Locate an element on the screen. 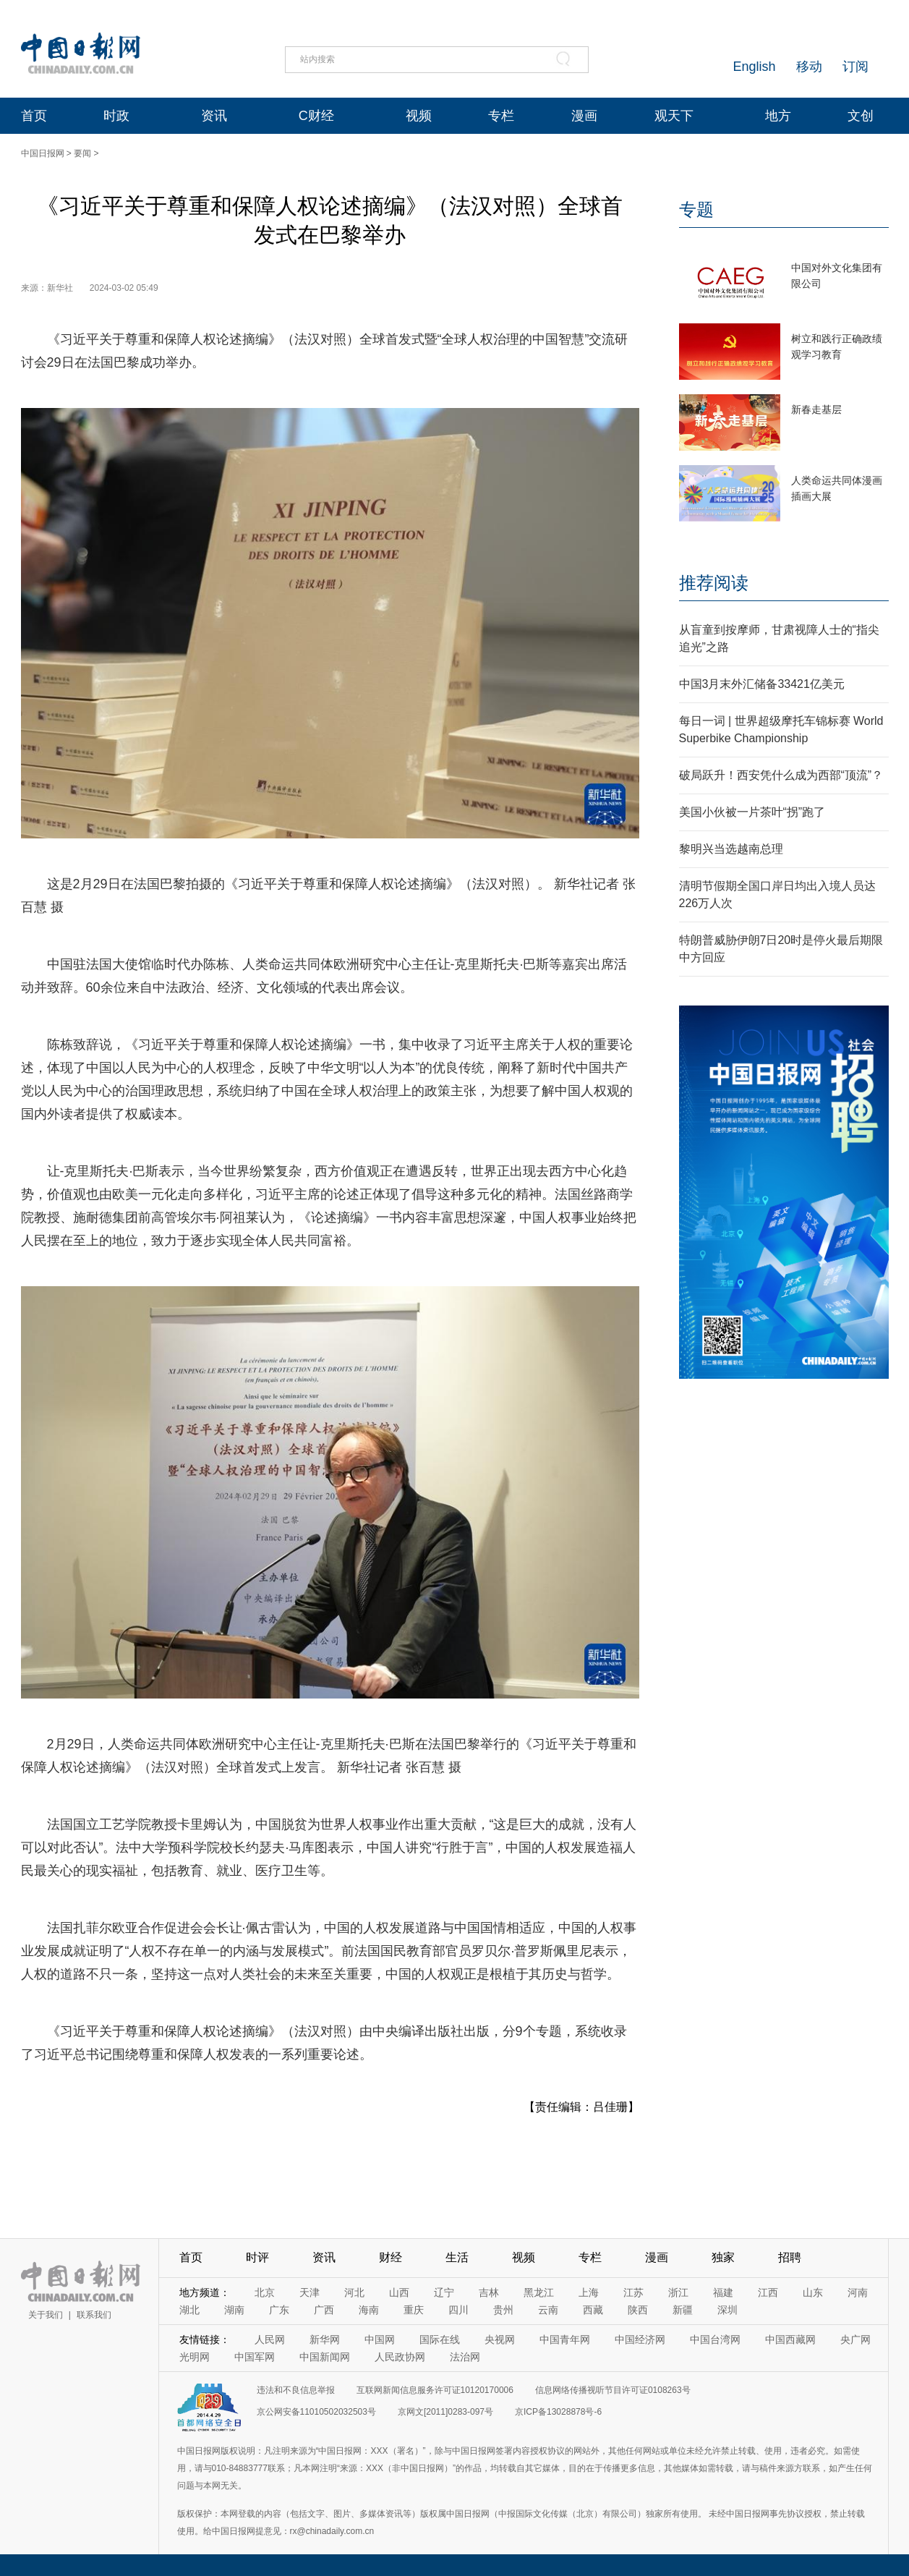  山东 is located at coordinates (813, 2292).